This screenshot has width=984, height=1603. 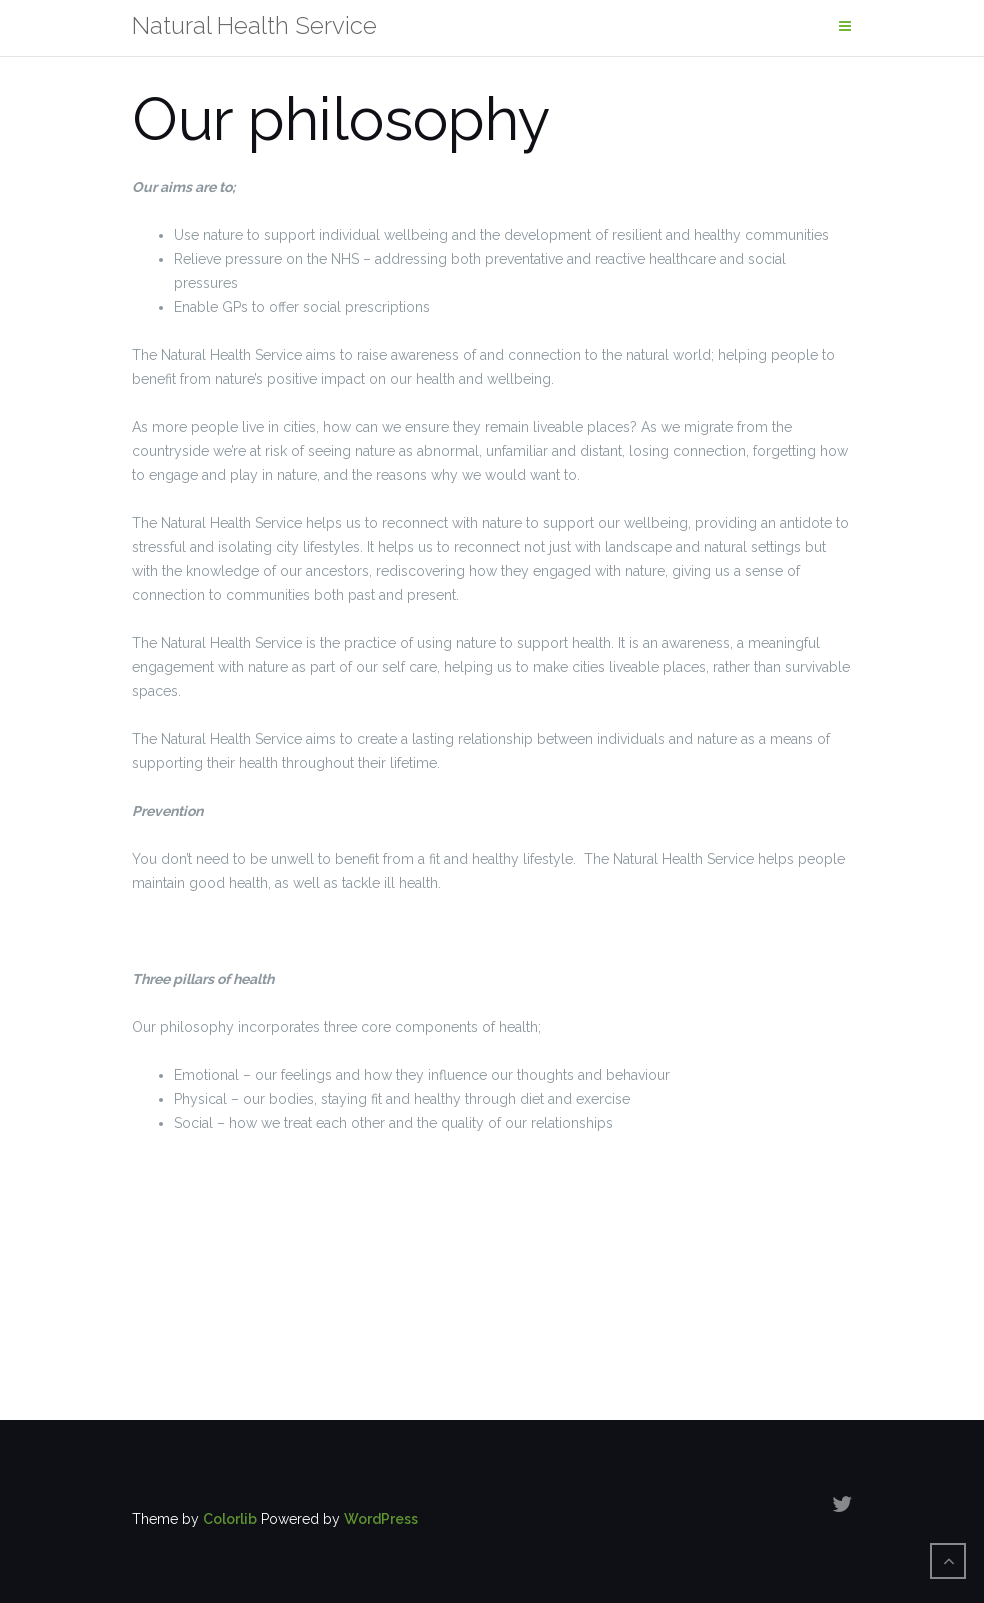 What do you see at coordinates (381, 1519) in the screenshot?
I see `WordPress` at bounding box center [381, 1519].